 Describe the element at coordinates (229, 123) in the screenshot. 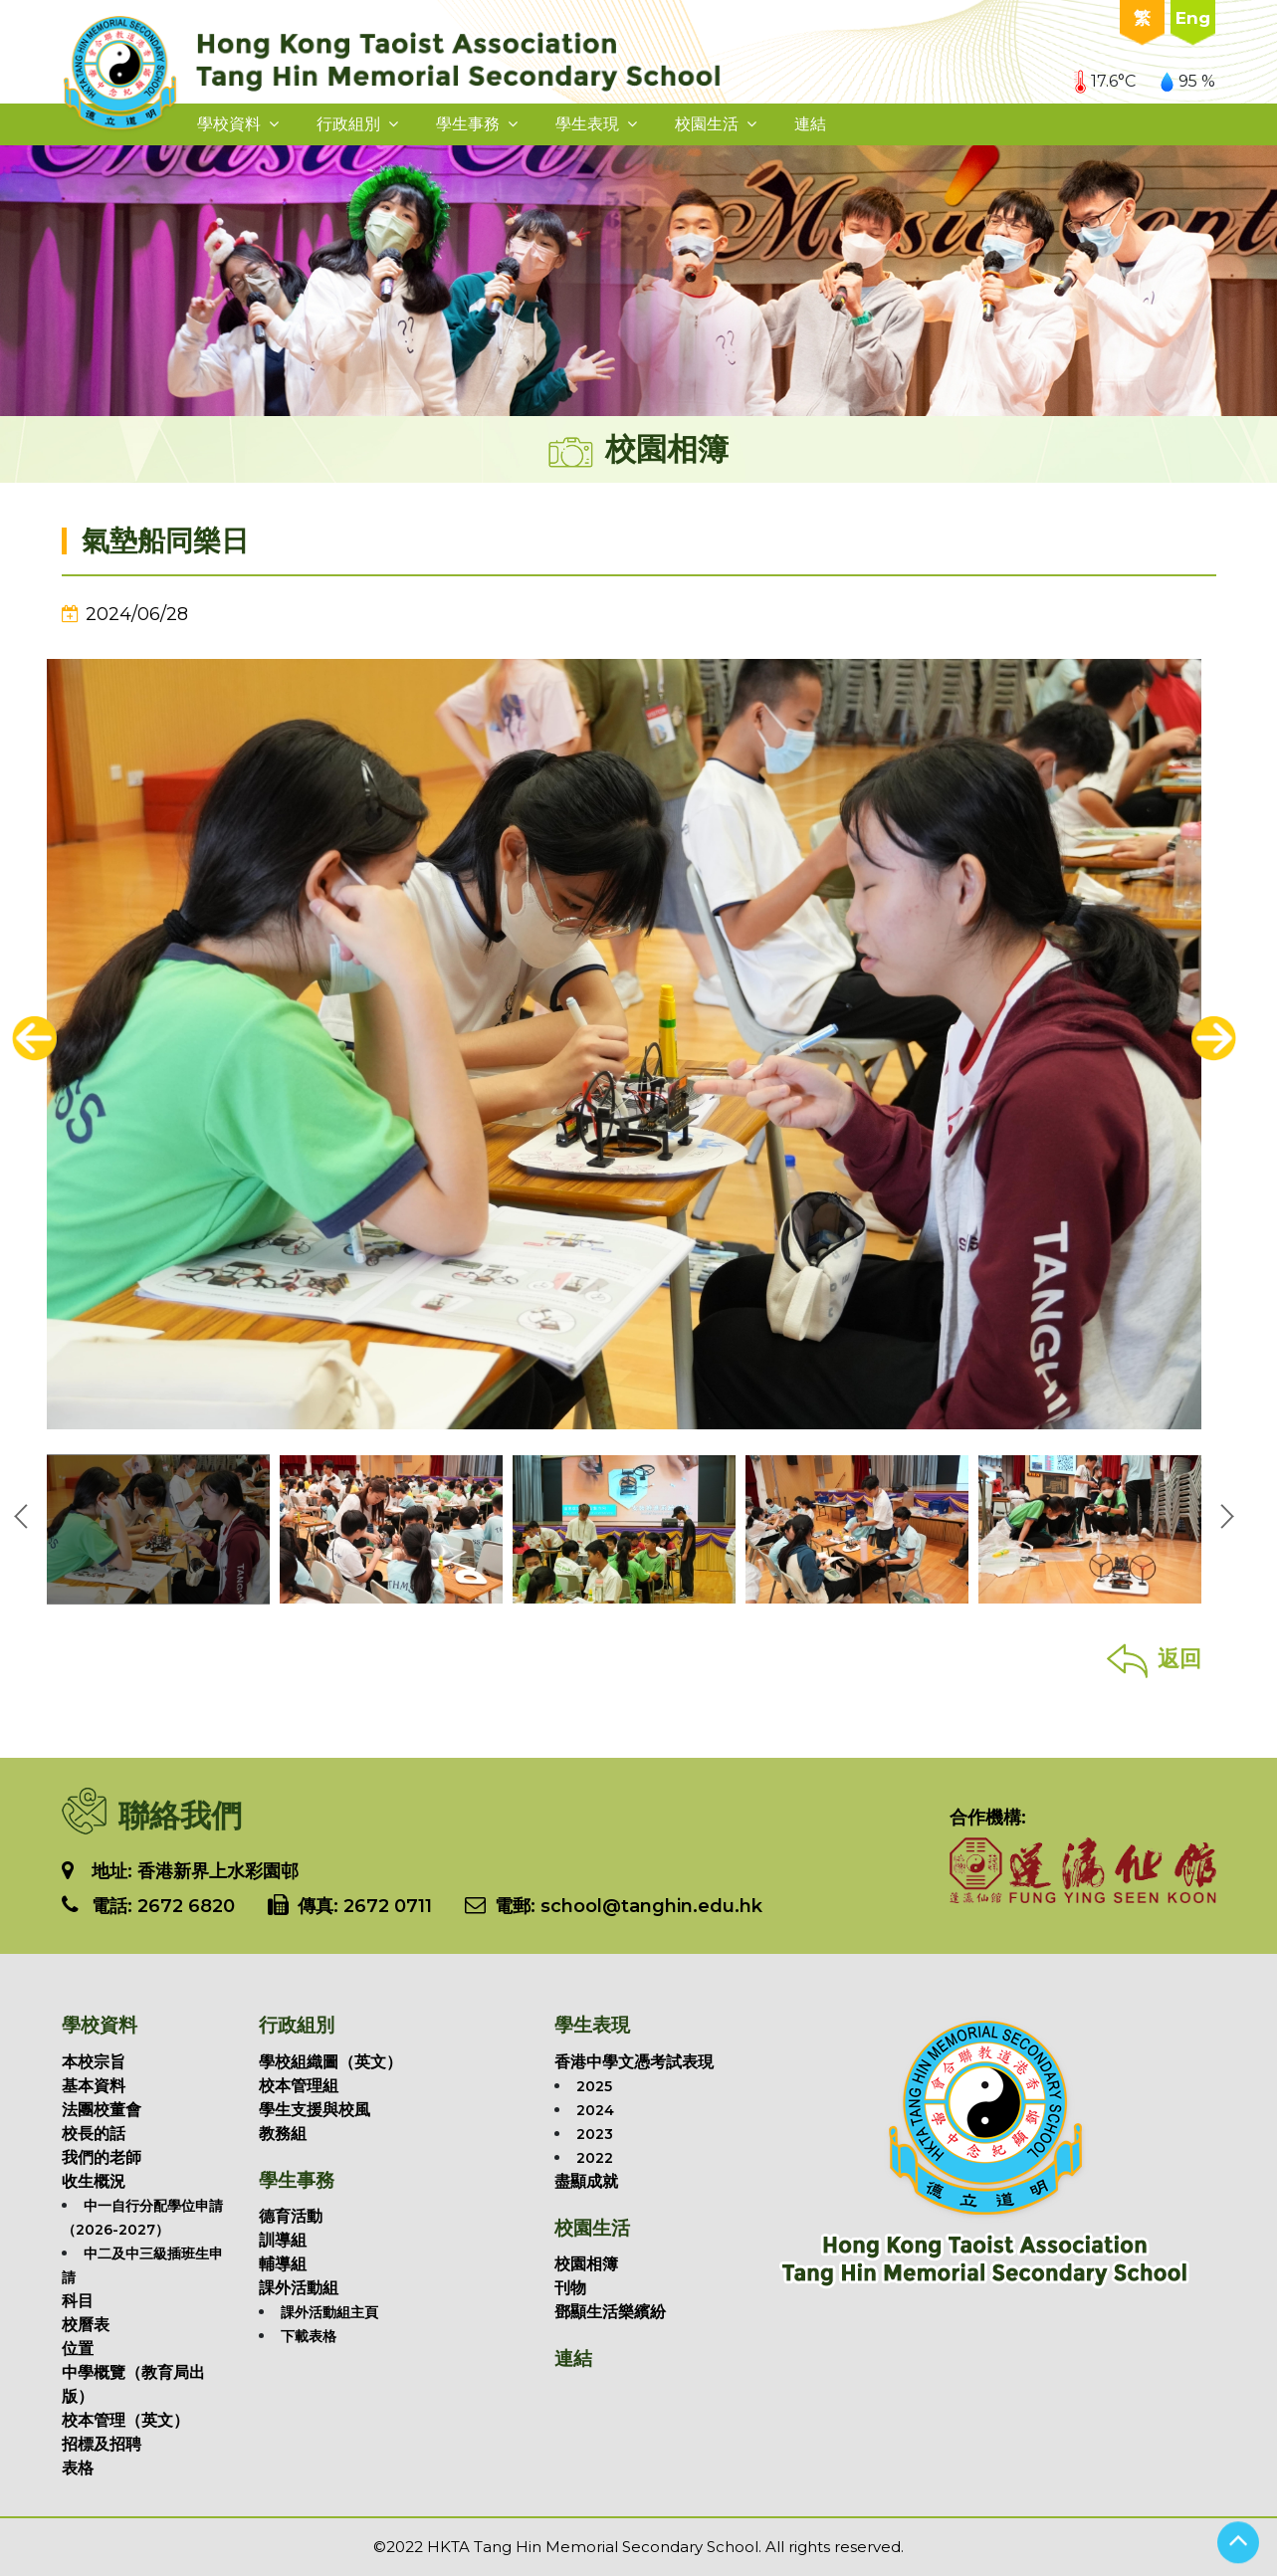

I see `學校資料` at that location.